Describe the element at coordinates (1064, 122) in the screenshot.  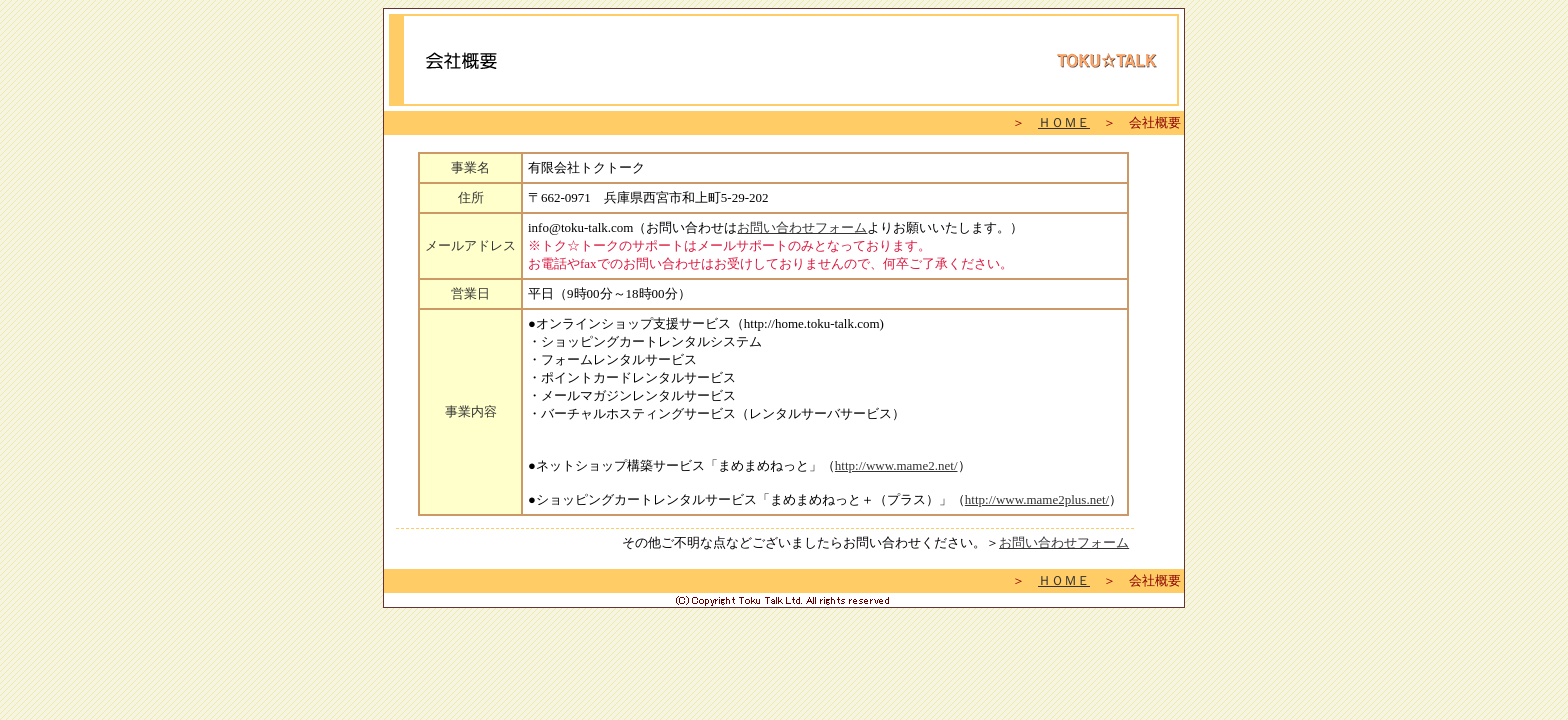
I see `ＨＯＭＥ` at that location.